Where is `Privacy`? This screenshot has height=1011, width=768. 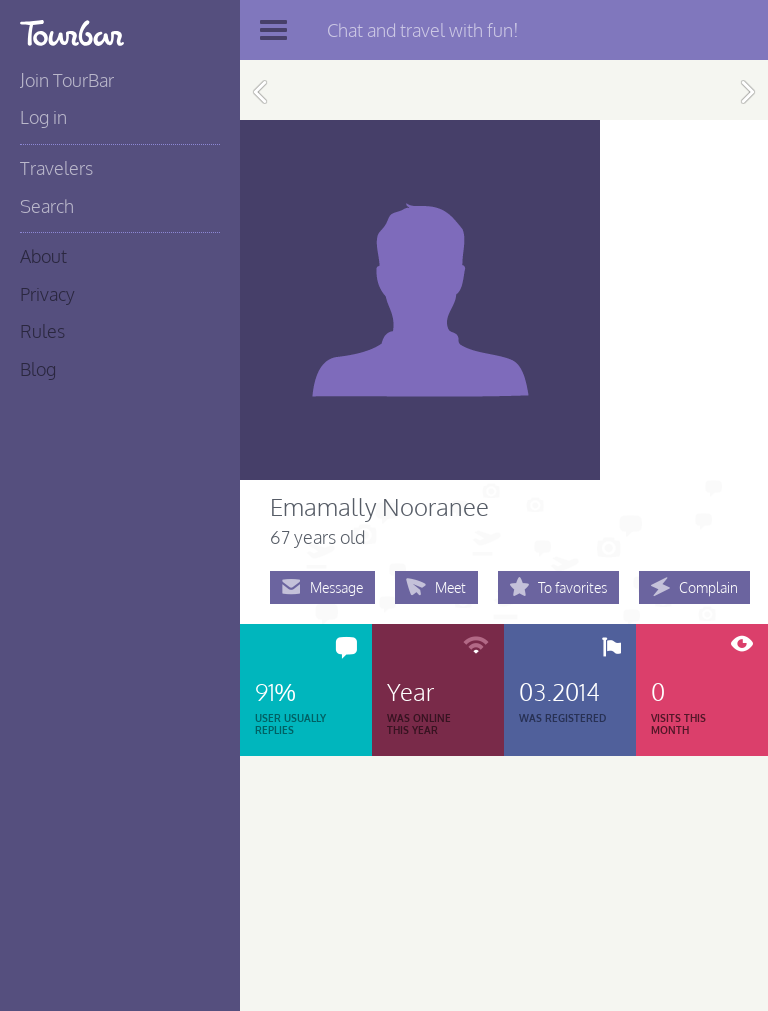
Privacy is located at coordinates (47, 294).